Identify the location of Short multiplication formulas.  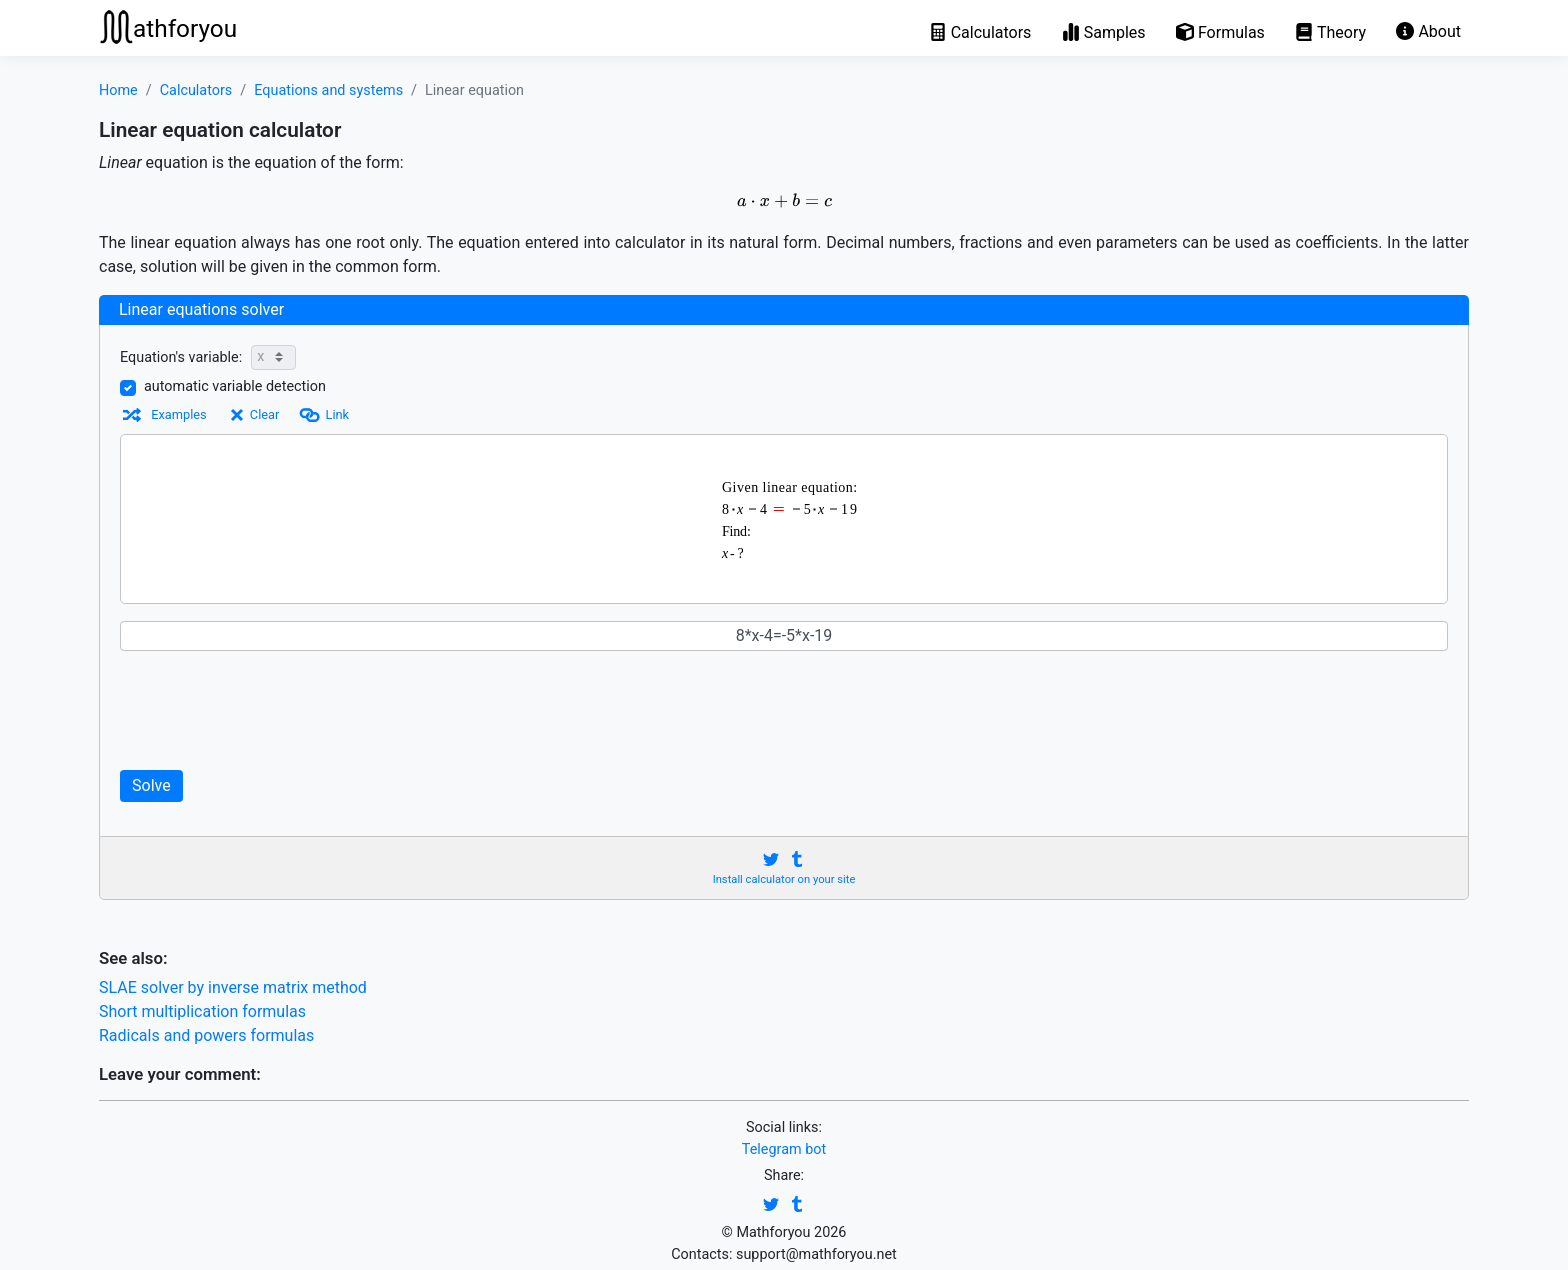
(202, 1011).